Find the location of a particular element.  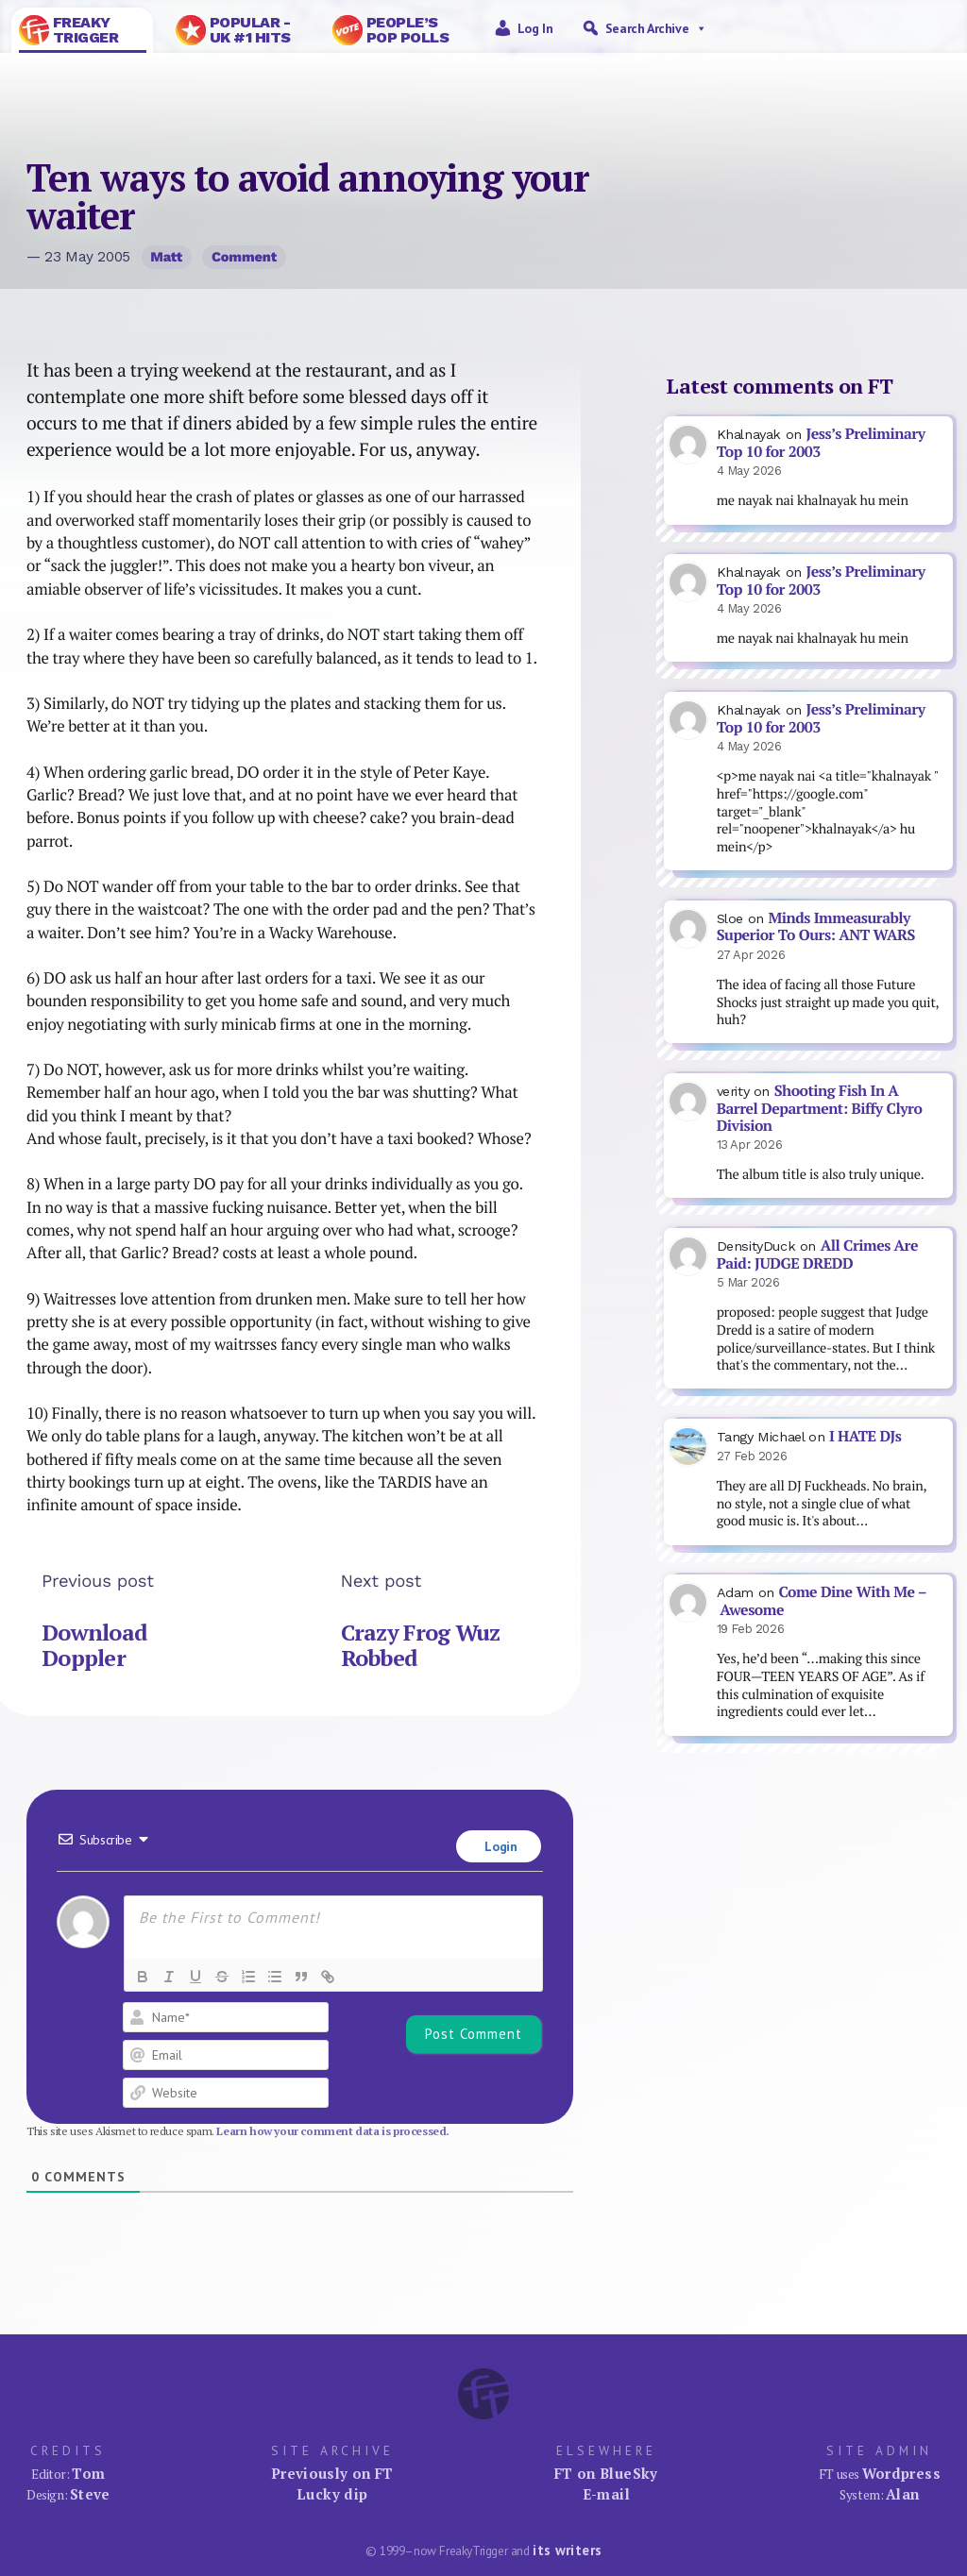

Login is located at coordinates (499, 1846).